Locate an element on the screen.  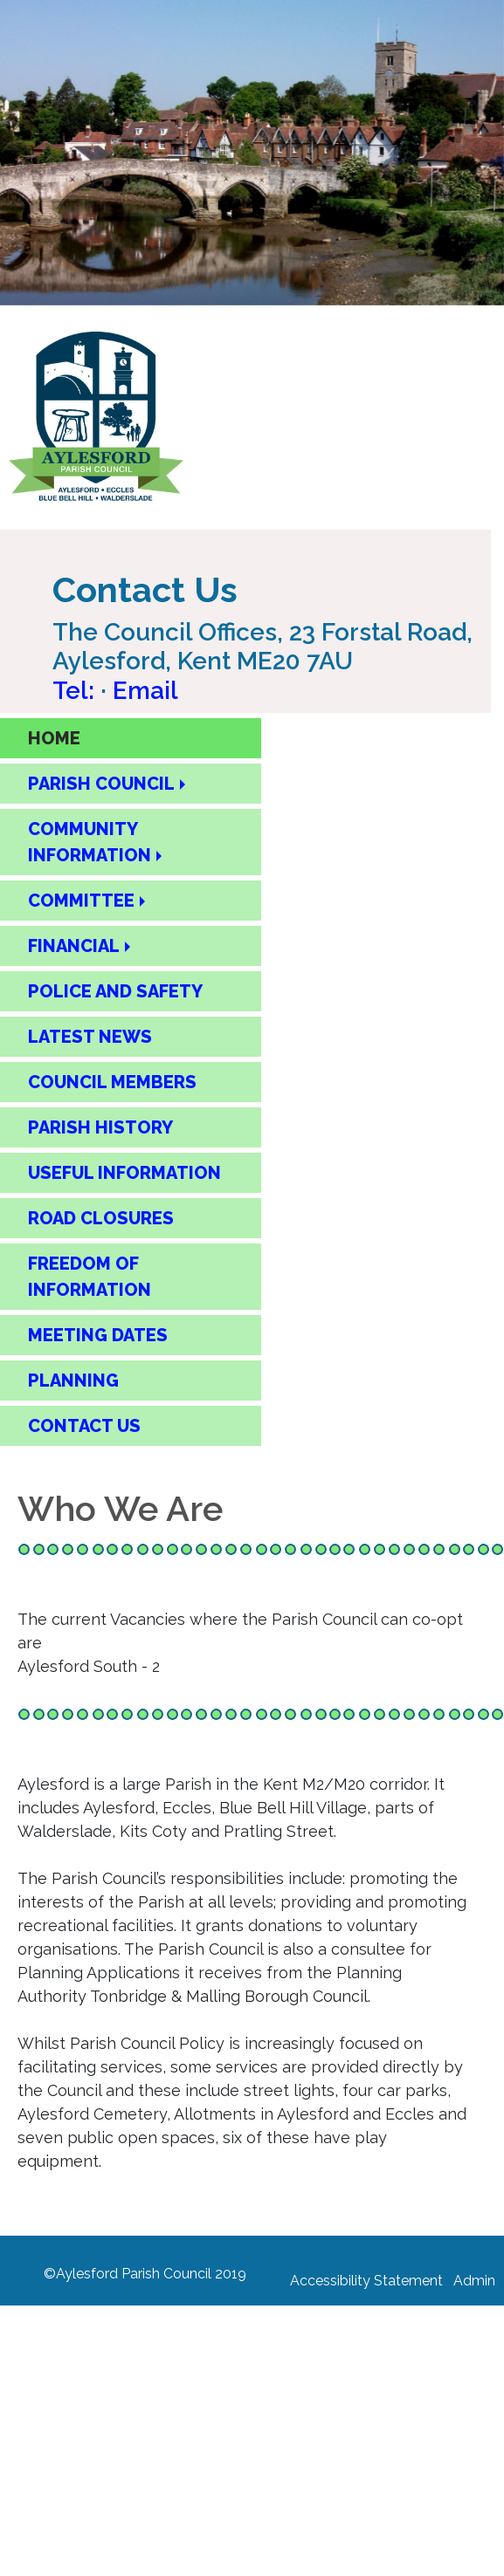
POLICE AND SAFETY is located at coordinates (115, 991).